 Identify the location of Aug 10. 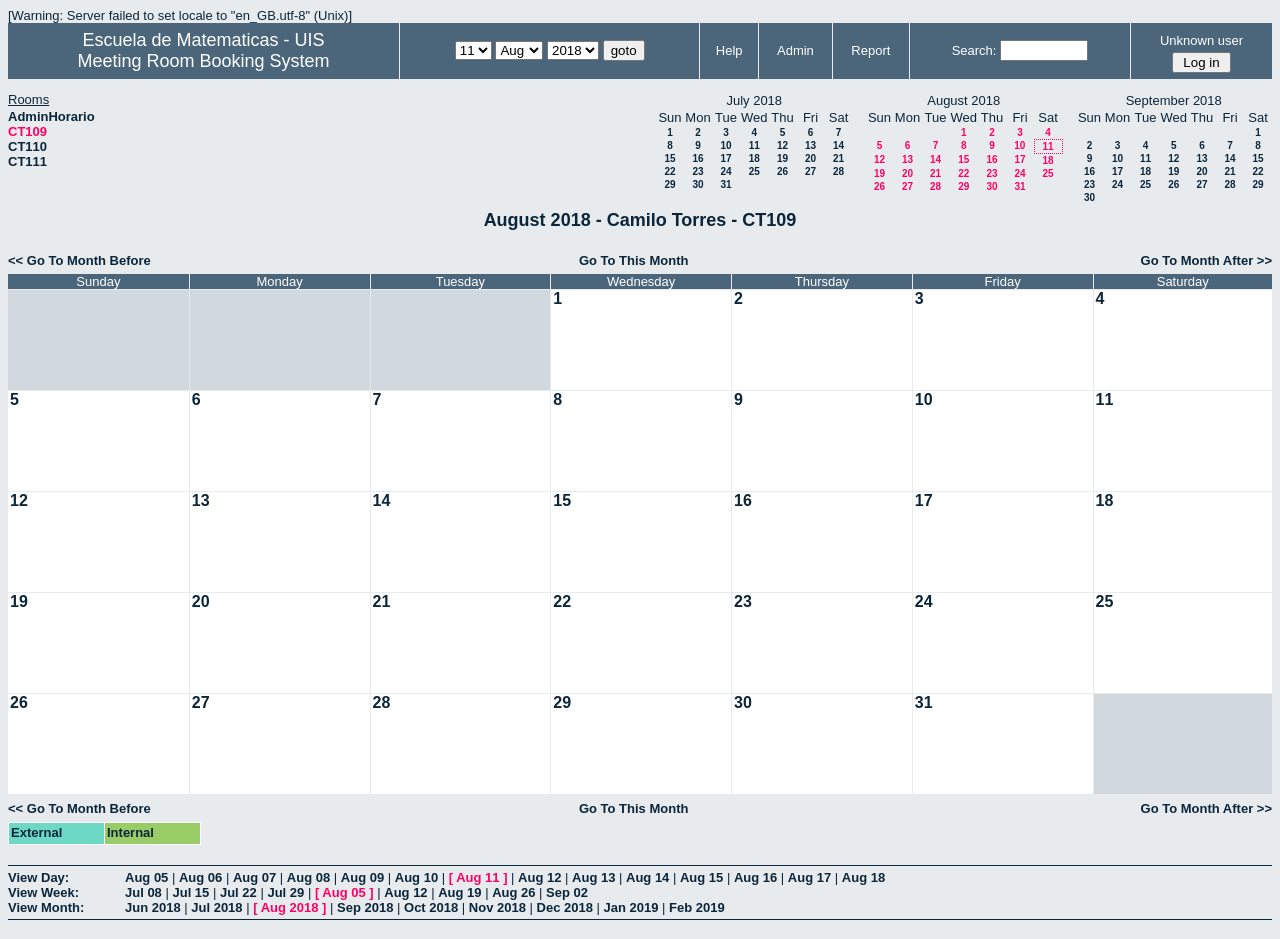
(416, 877).